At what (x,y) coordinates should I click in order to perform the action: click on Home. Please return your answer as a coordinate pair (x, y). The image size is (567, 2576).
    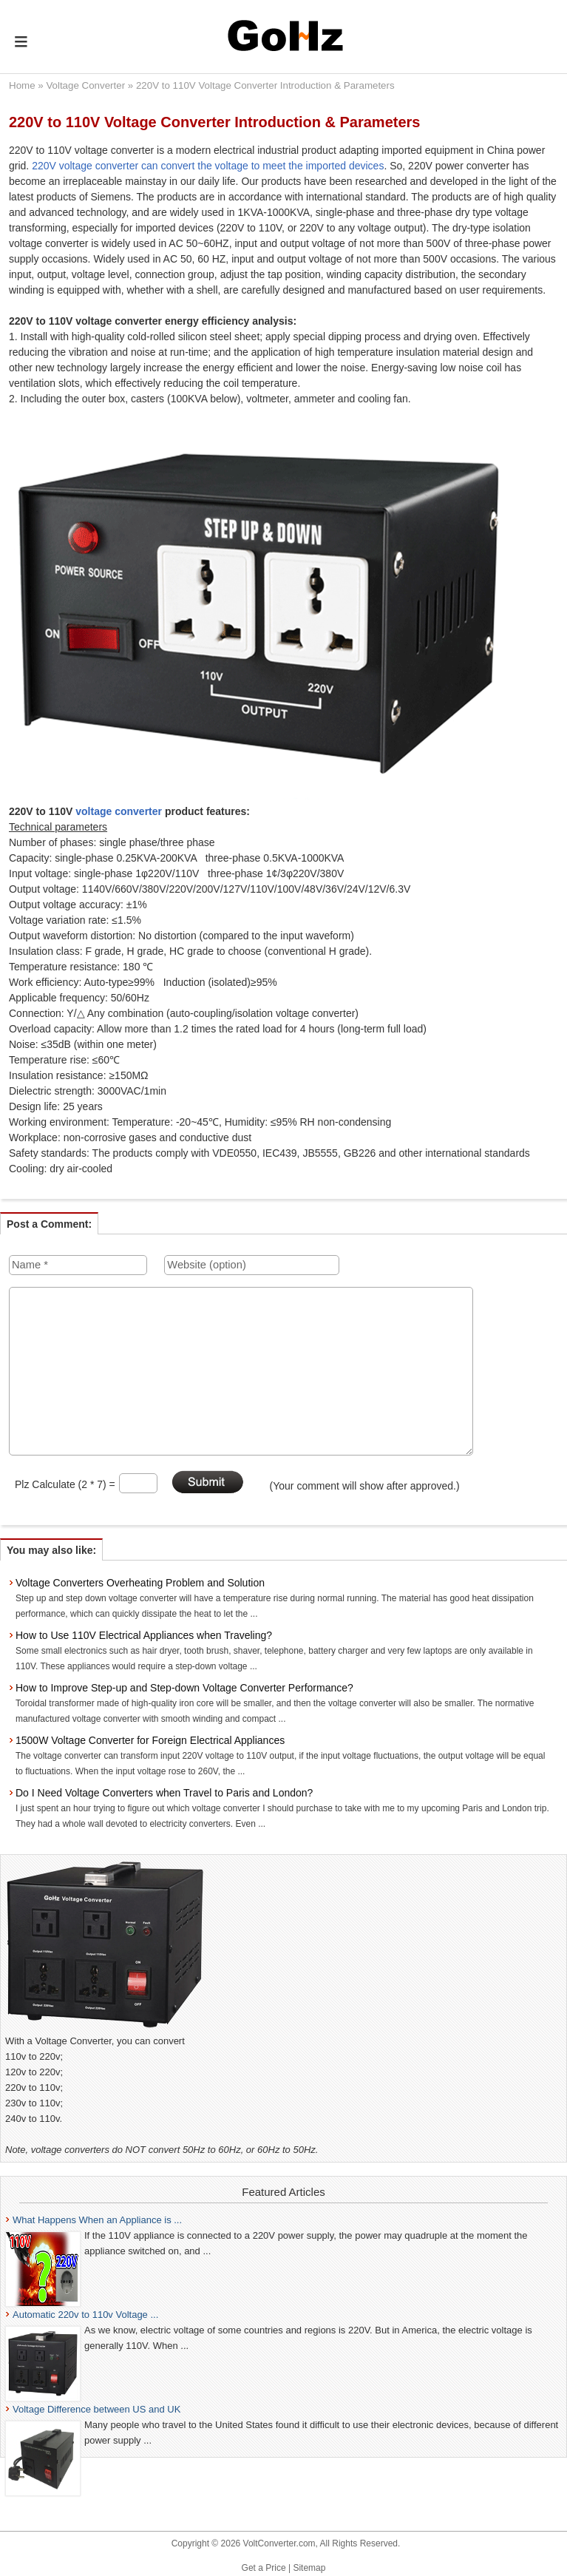
    Looking at the image, I should click on (22, 85).